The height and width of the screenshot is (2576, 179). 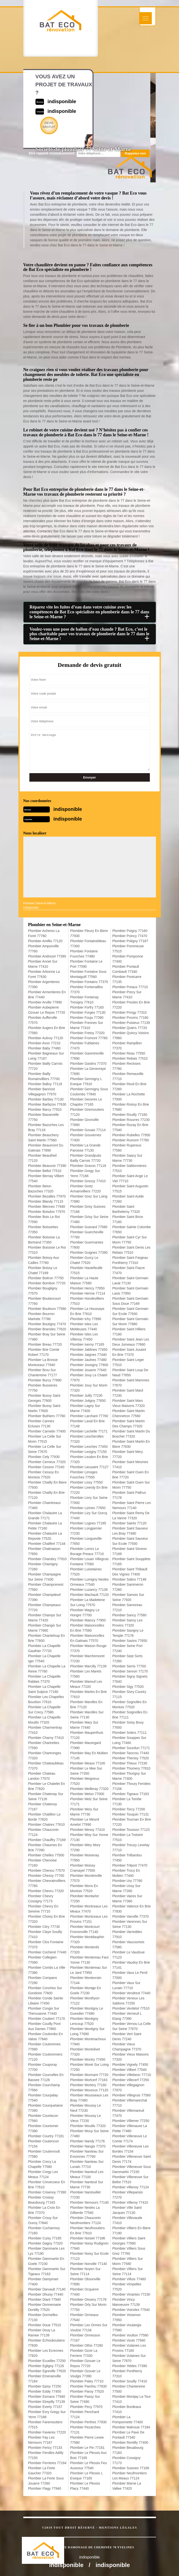 I want to click on Plombier Bezalles 77970, so click(x=47, y=1196).